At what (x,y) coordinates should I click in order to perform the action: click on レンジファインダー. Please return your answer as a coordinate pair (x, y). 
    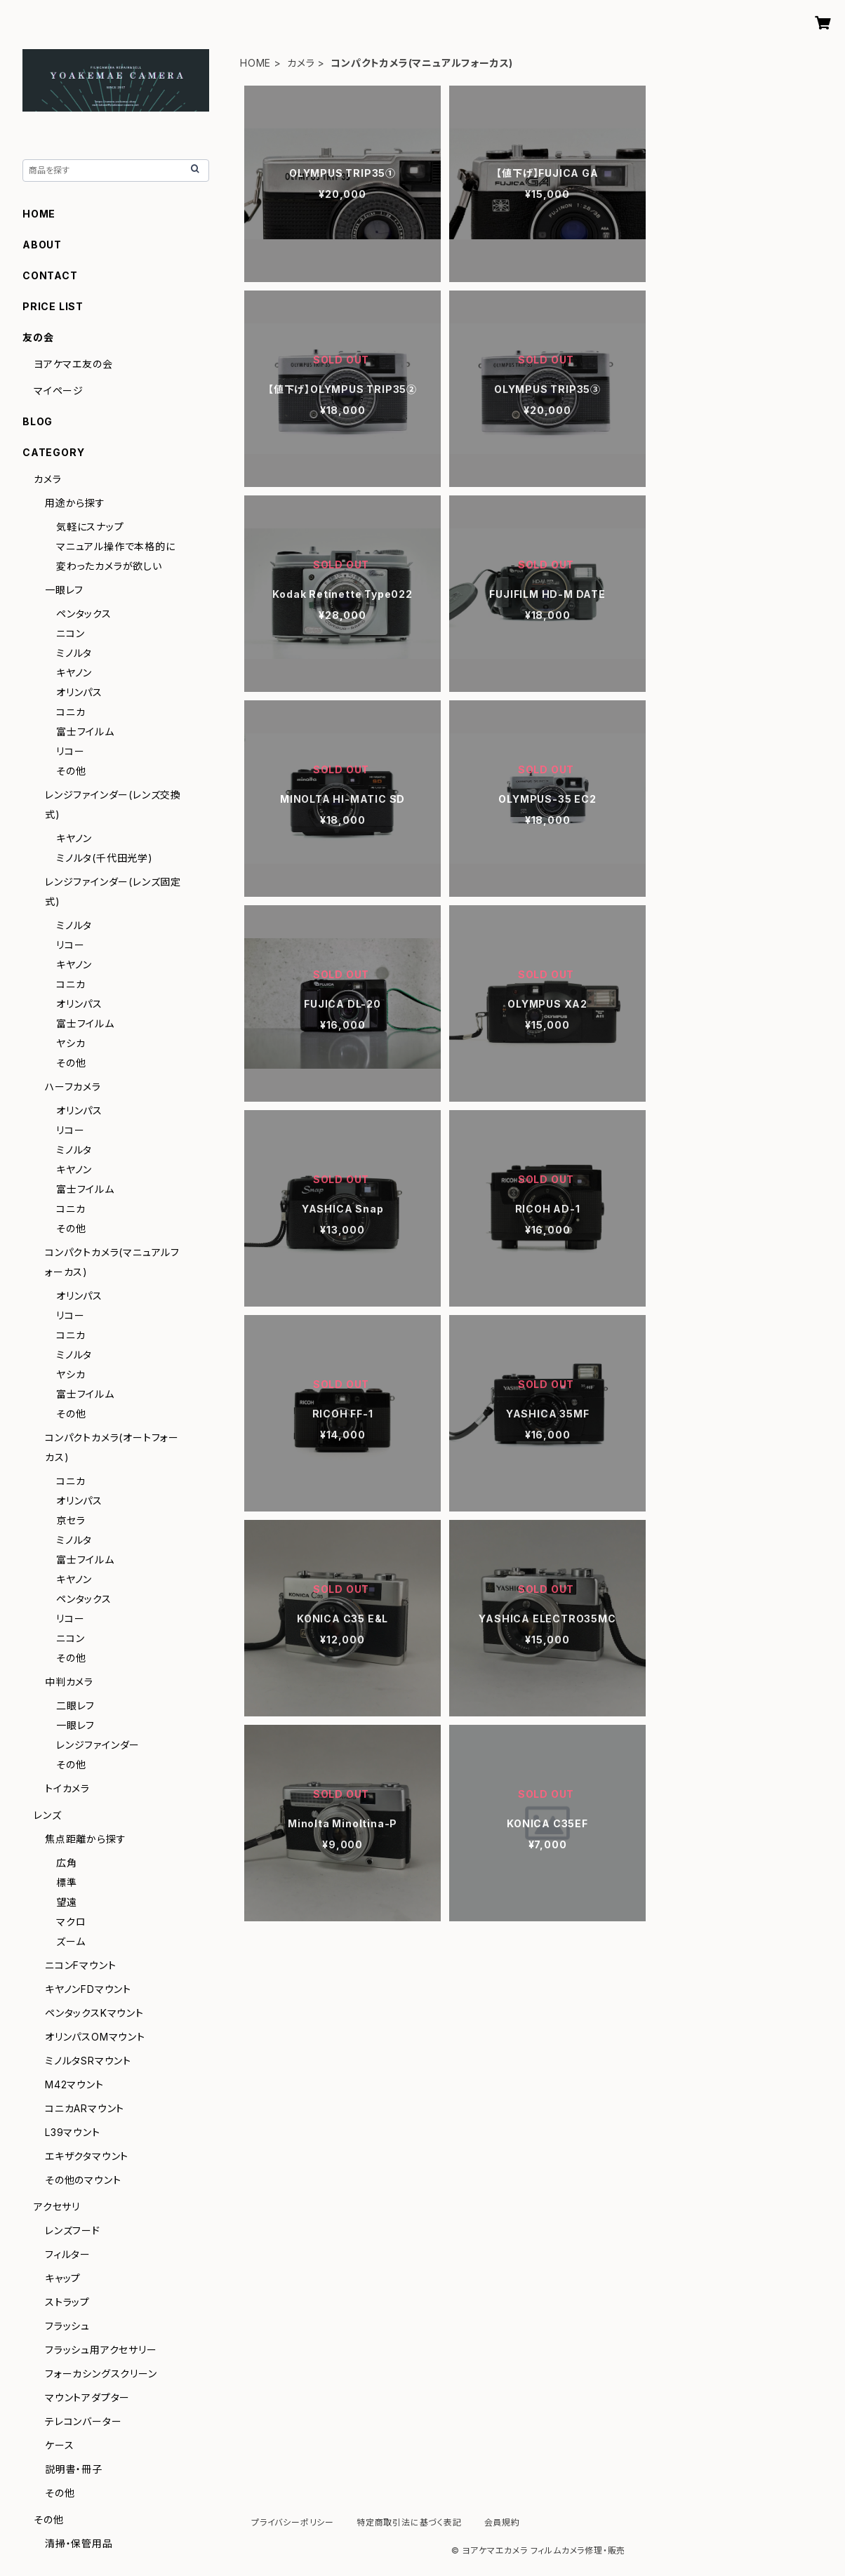
    Looking at the image, I should click on (98, 1745).